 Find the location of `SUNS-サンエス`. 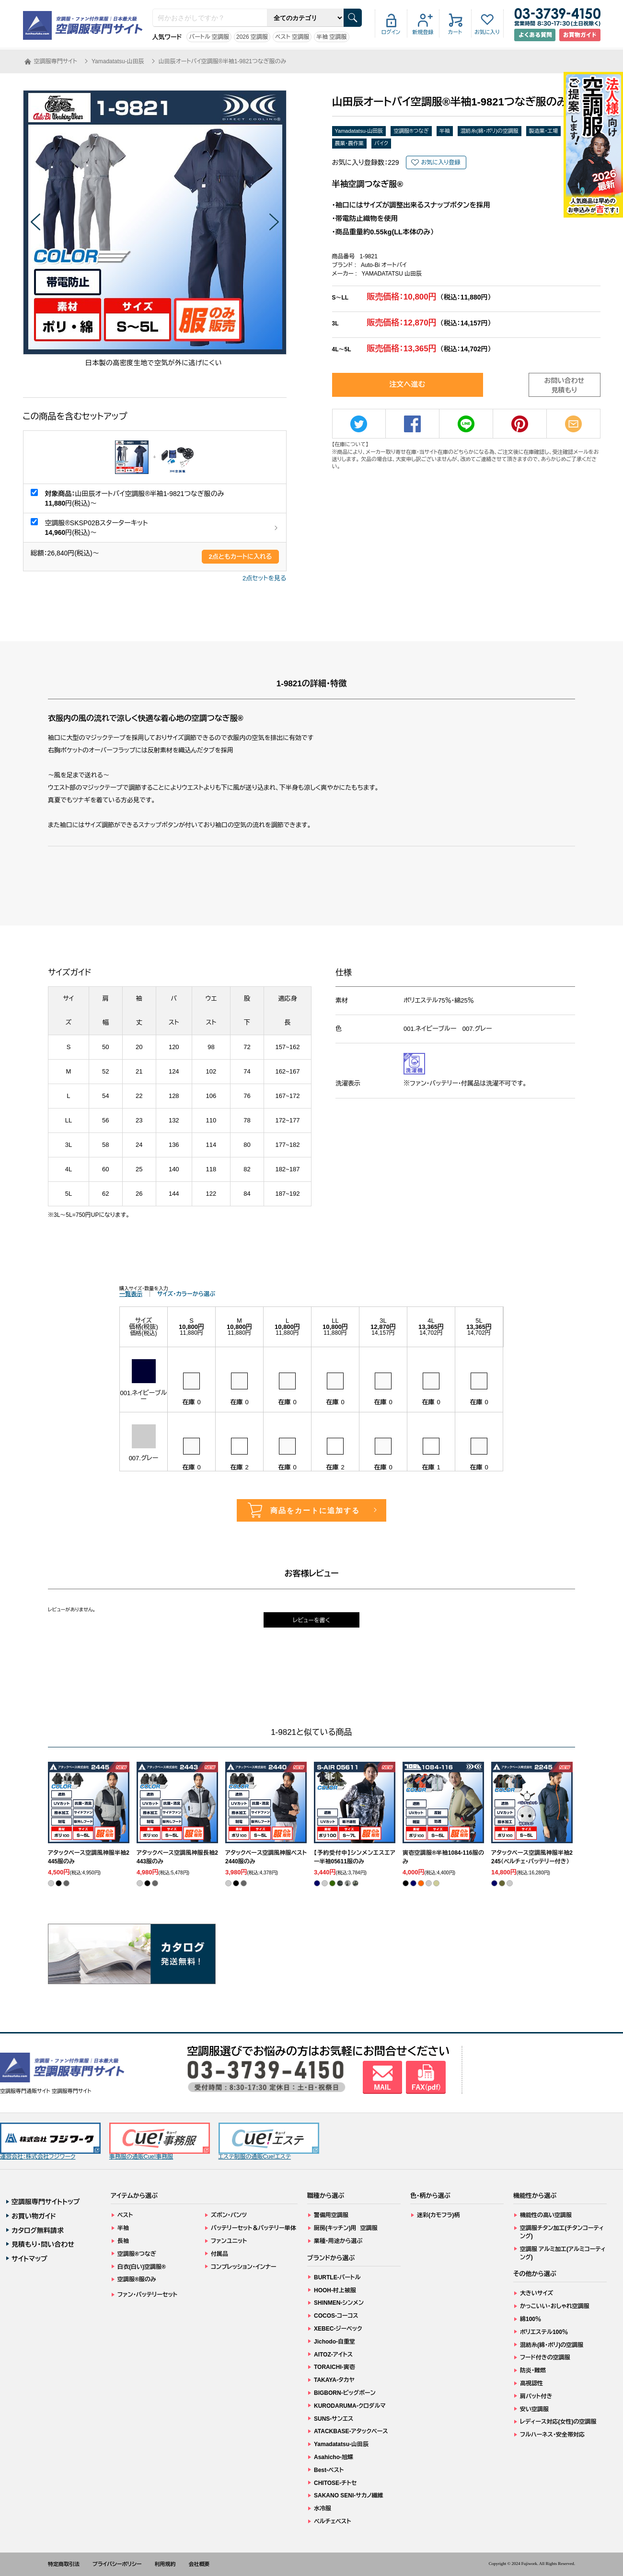

SUNS-サンエス is located at coordinates (333, 2418).